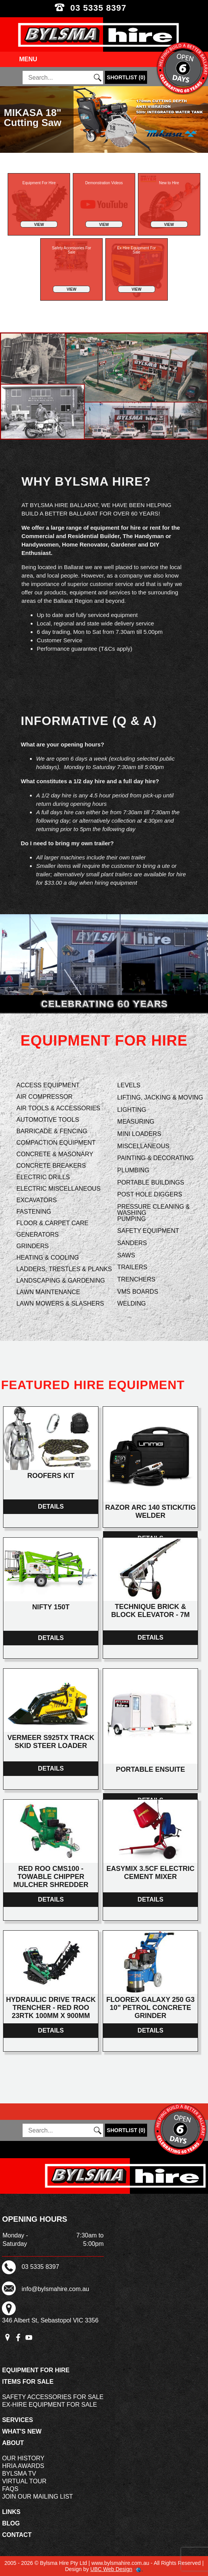 This screenshot has height=2576, width=208. What do you see at coordinates (23, 2458) in the screenshot?
I see `Our History` at bounding box center [23, 2458].